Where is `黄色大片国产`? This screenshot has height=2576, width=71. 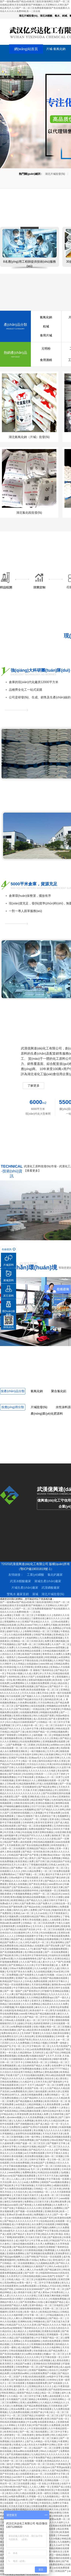
黄色大片国产 is located at coordinates (28, 1676).